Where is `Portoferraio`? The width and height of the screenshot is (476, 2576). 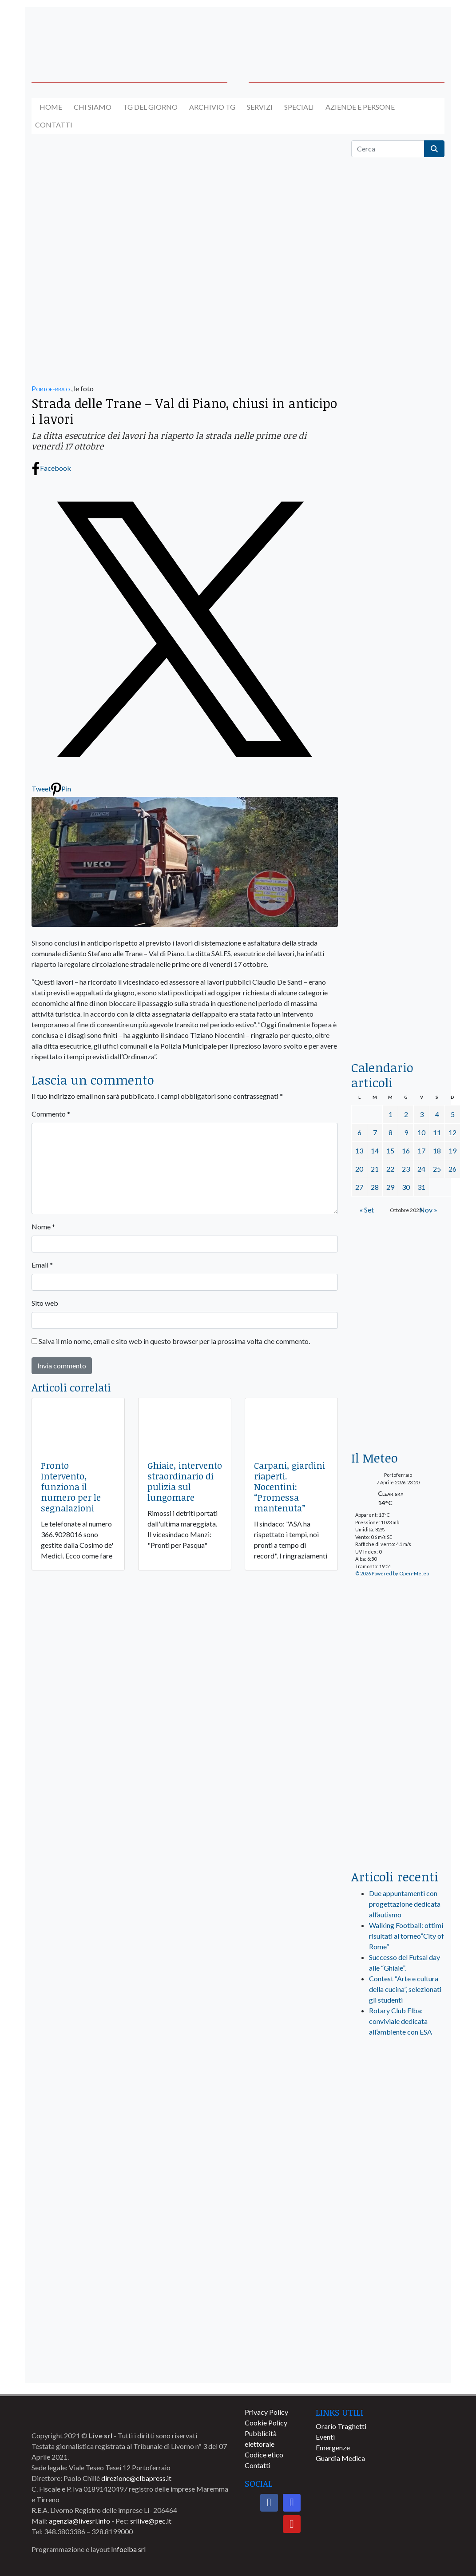
Portoferraio is located at coordinates (51, 388).